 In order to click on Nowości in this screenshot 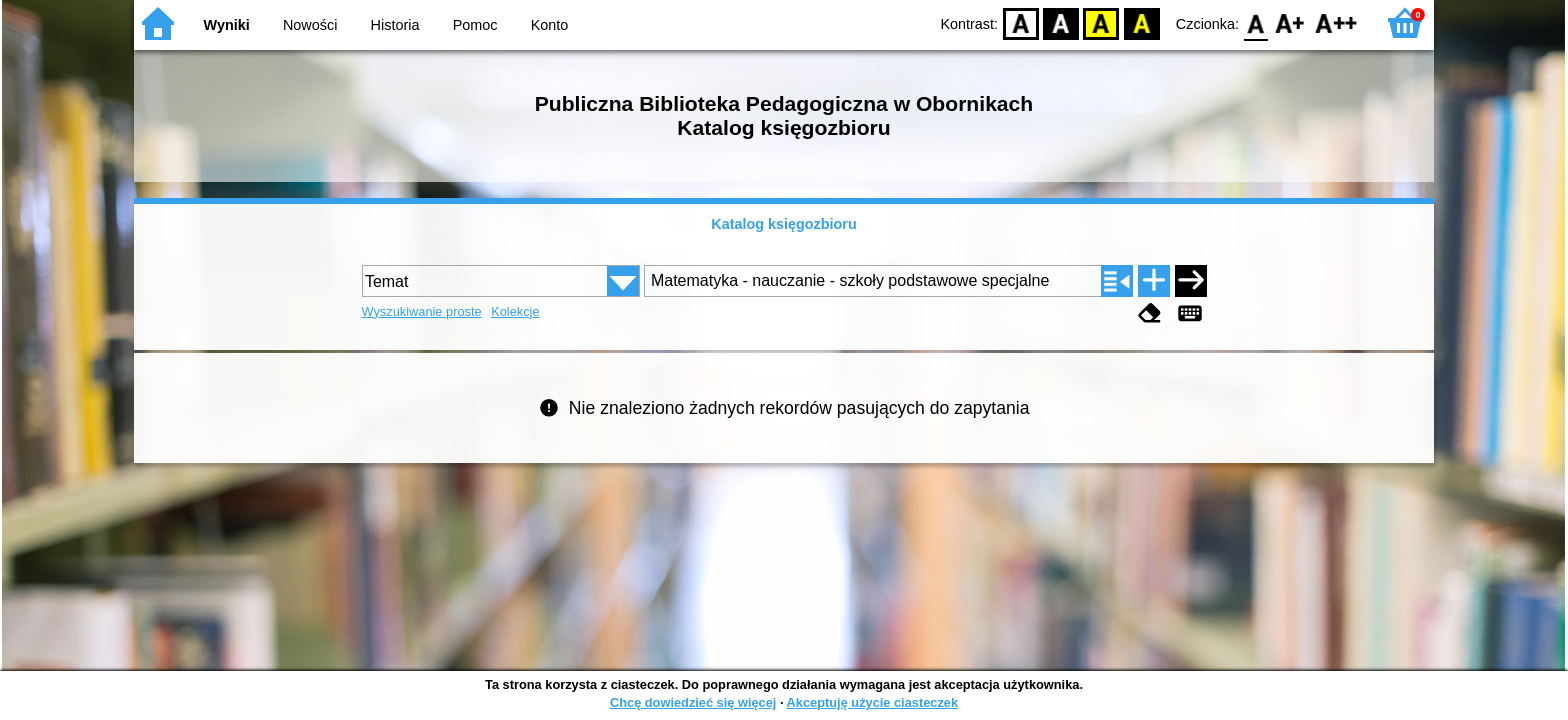, I will do `click(310, 25)`.